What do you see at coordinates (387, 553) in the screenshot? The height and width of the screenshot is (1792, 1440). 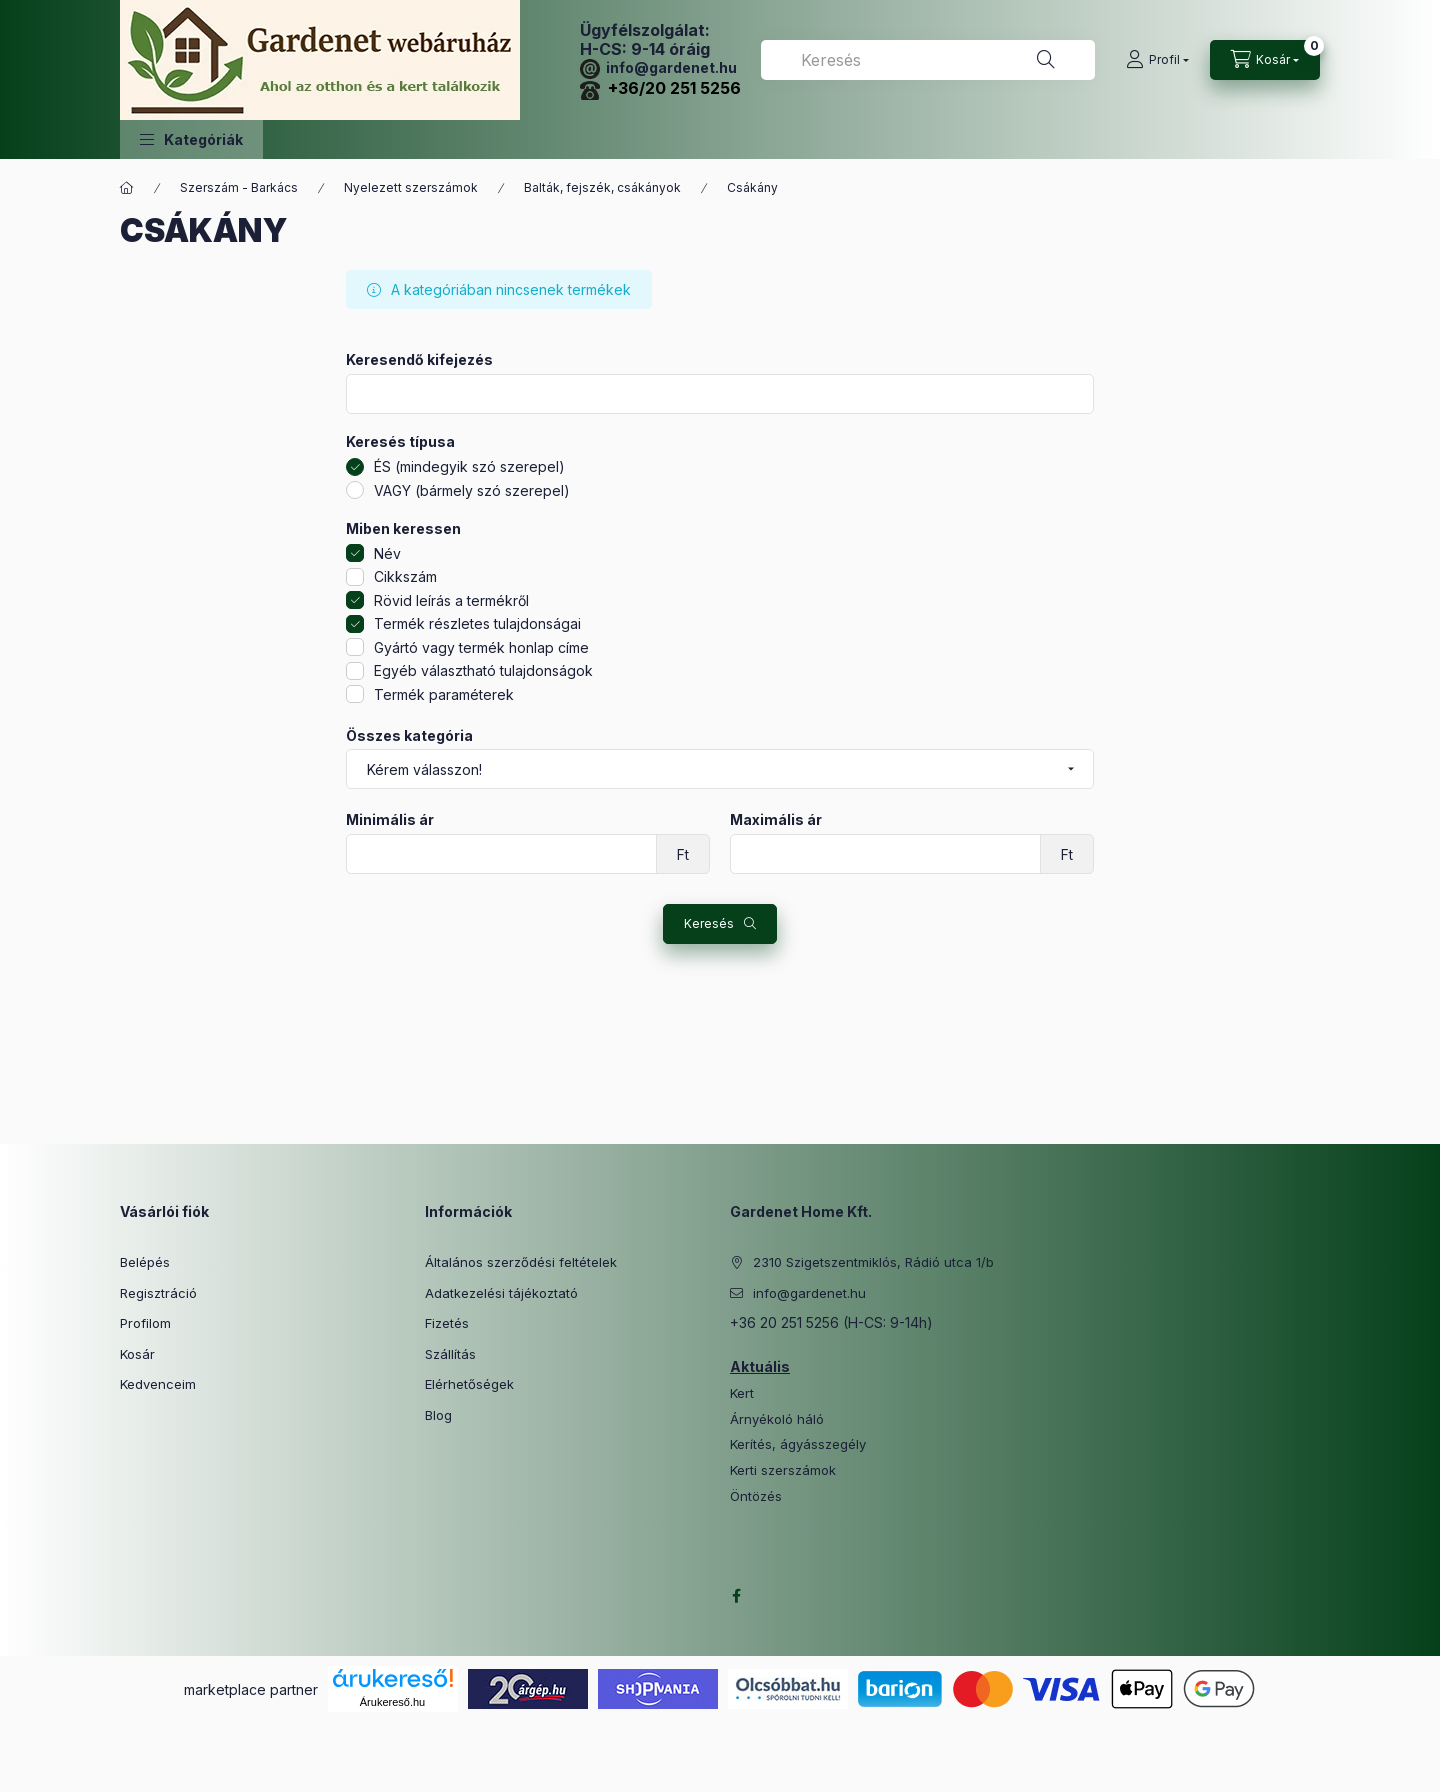 I see `Név` at bounding box center [387, 553].